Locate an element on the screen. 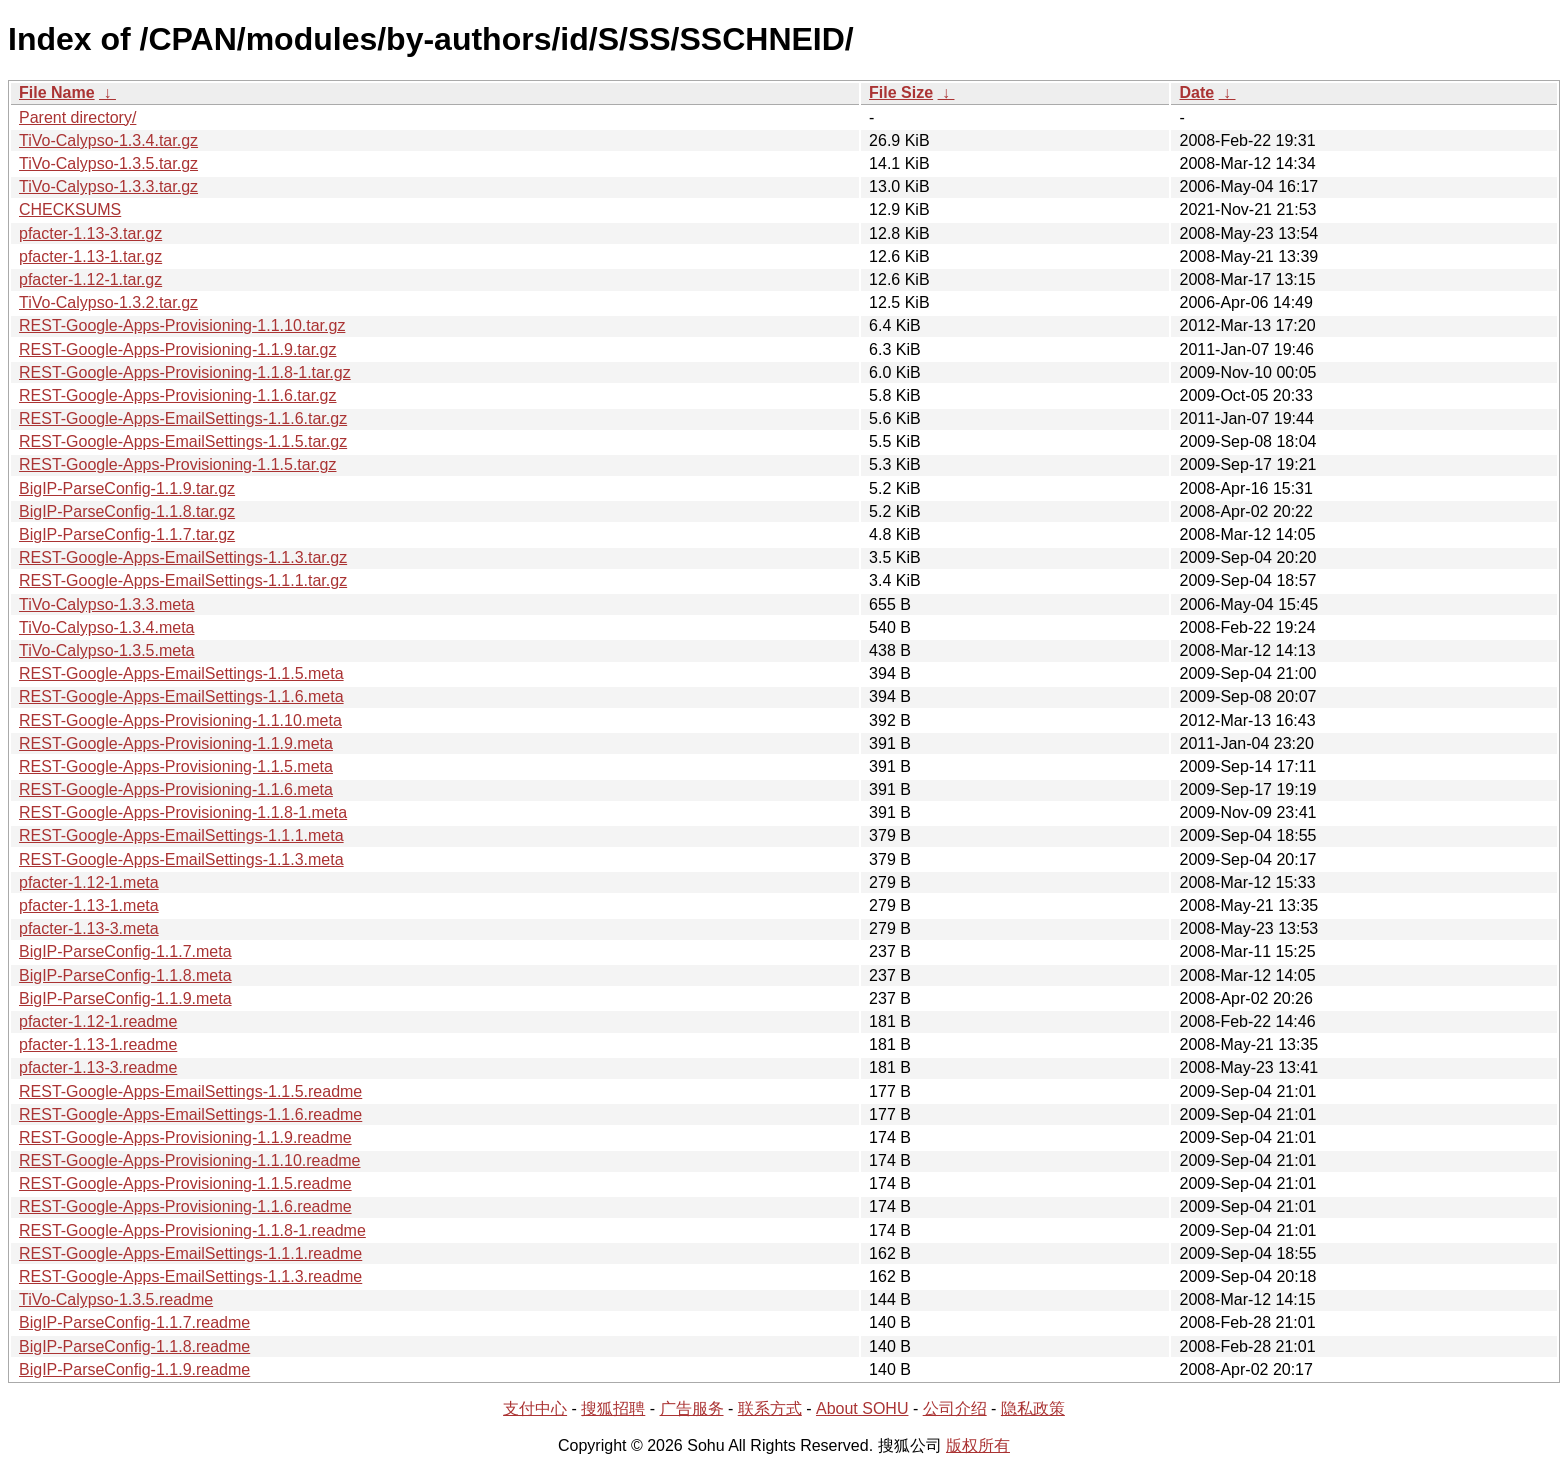 The width and height of the screenshot is (1568, 1473). TiVo-Calypso-1.3.4.tar.gz is located at coordinates (108, 140).